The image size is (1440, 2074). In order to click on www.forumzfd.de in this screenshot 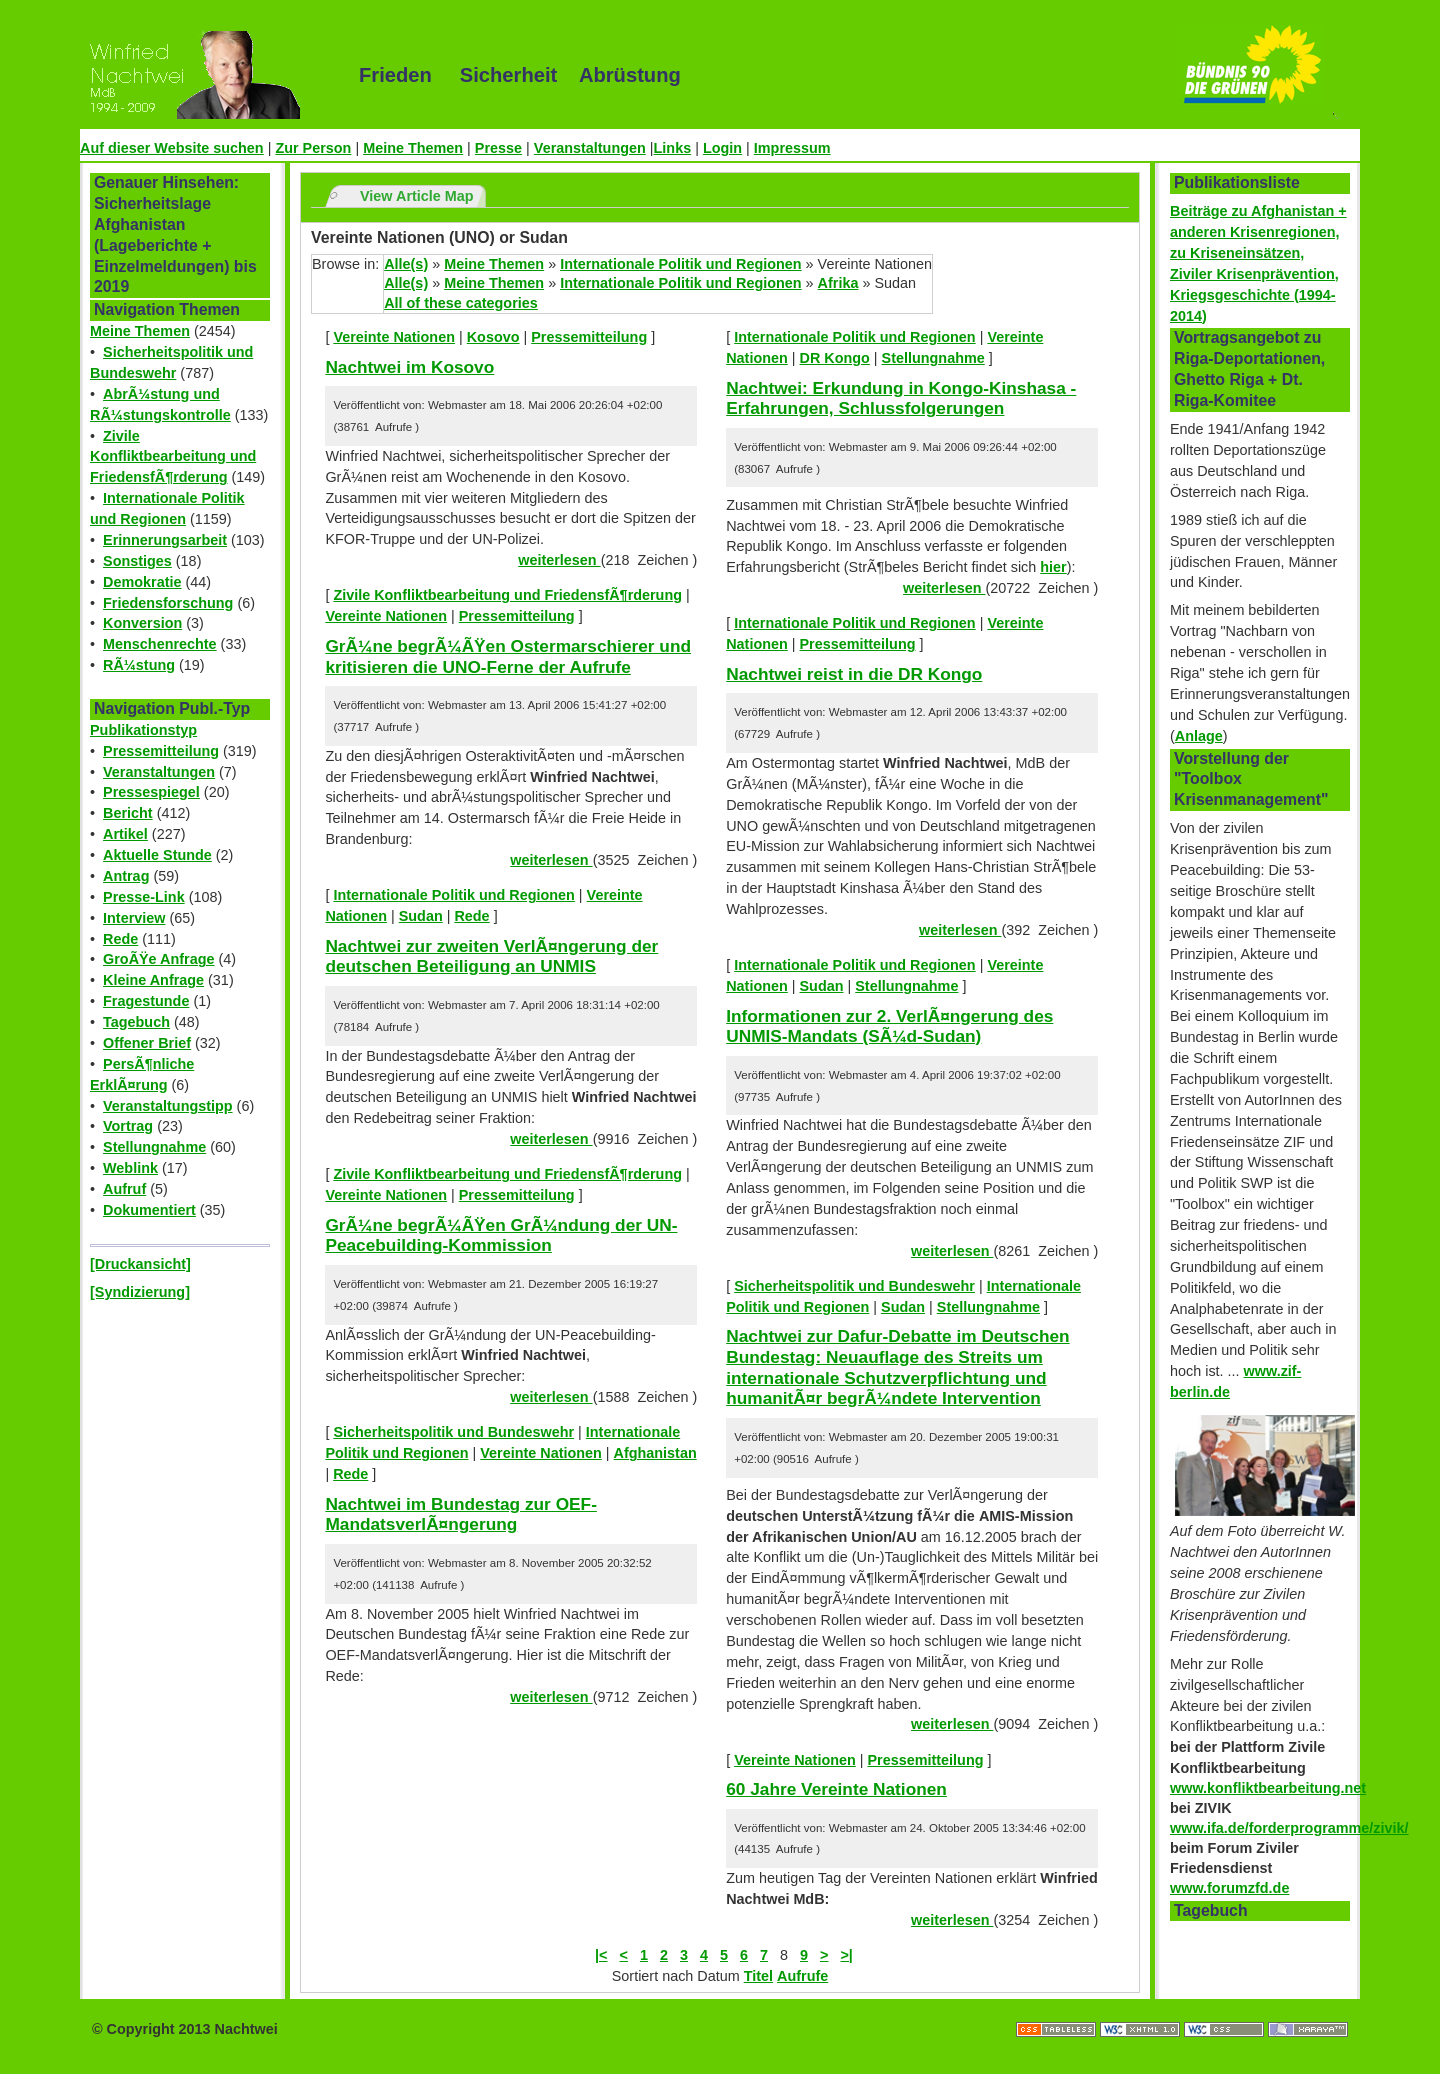, I will do `click(1229, 1888)`.